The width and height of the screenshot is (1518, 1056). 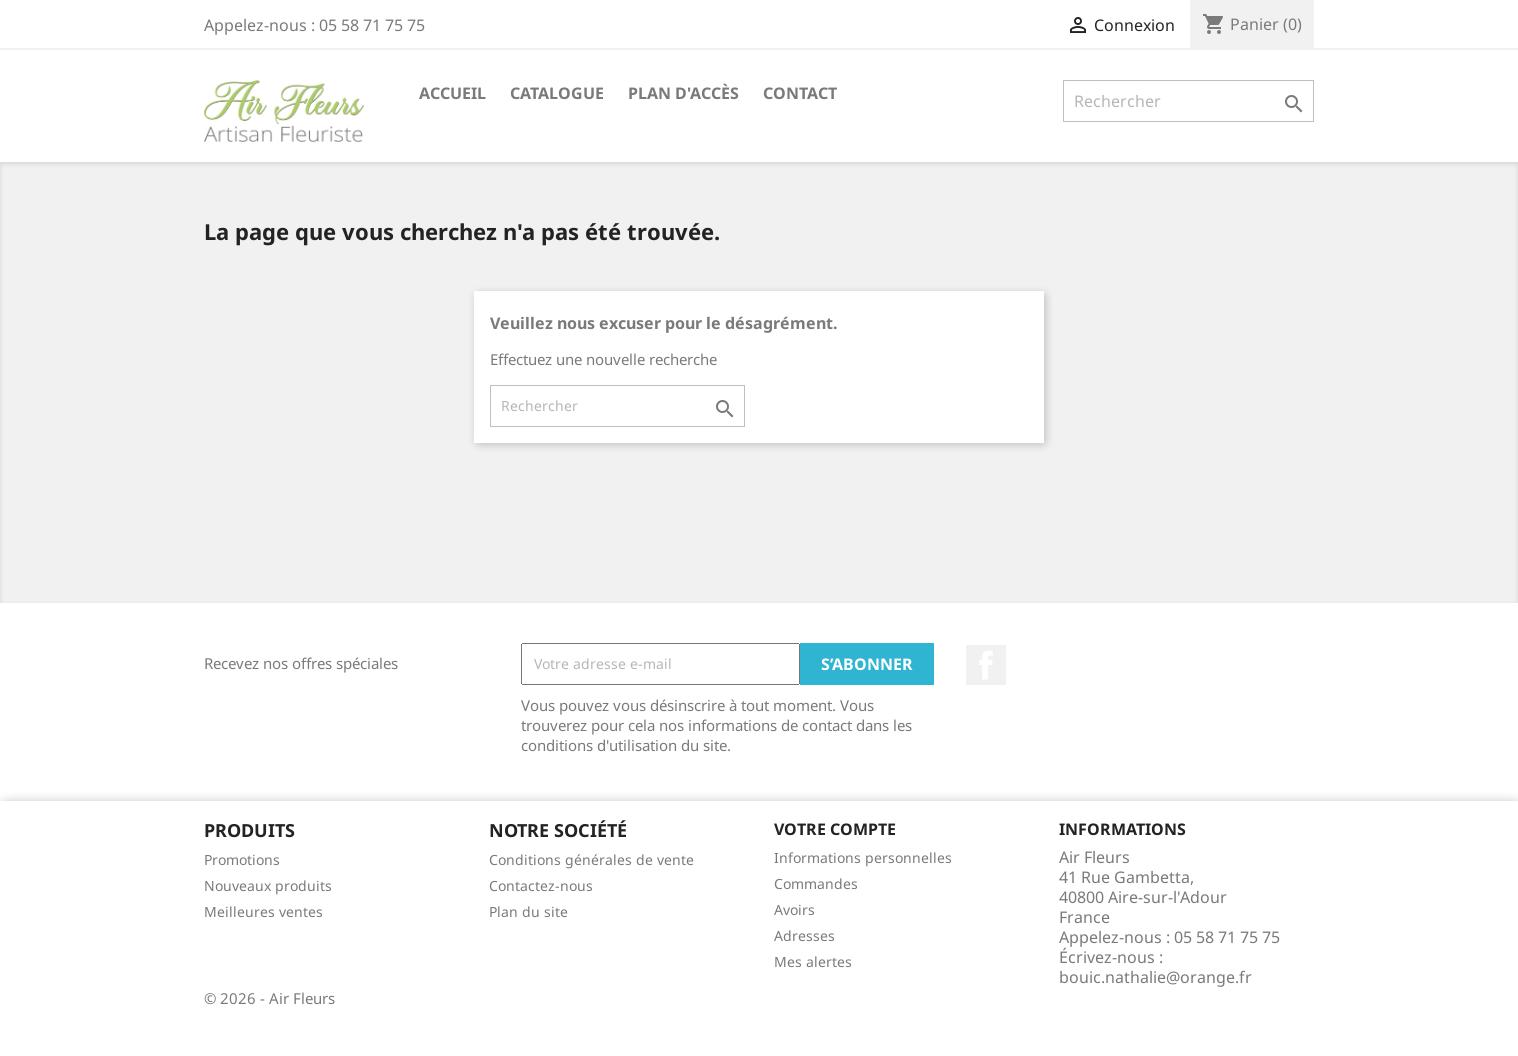 What do you see at coordinates (863, 857) in the screenshot?
I see `Informations personnelles` at bounding box center [863, 857].